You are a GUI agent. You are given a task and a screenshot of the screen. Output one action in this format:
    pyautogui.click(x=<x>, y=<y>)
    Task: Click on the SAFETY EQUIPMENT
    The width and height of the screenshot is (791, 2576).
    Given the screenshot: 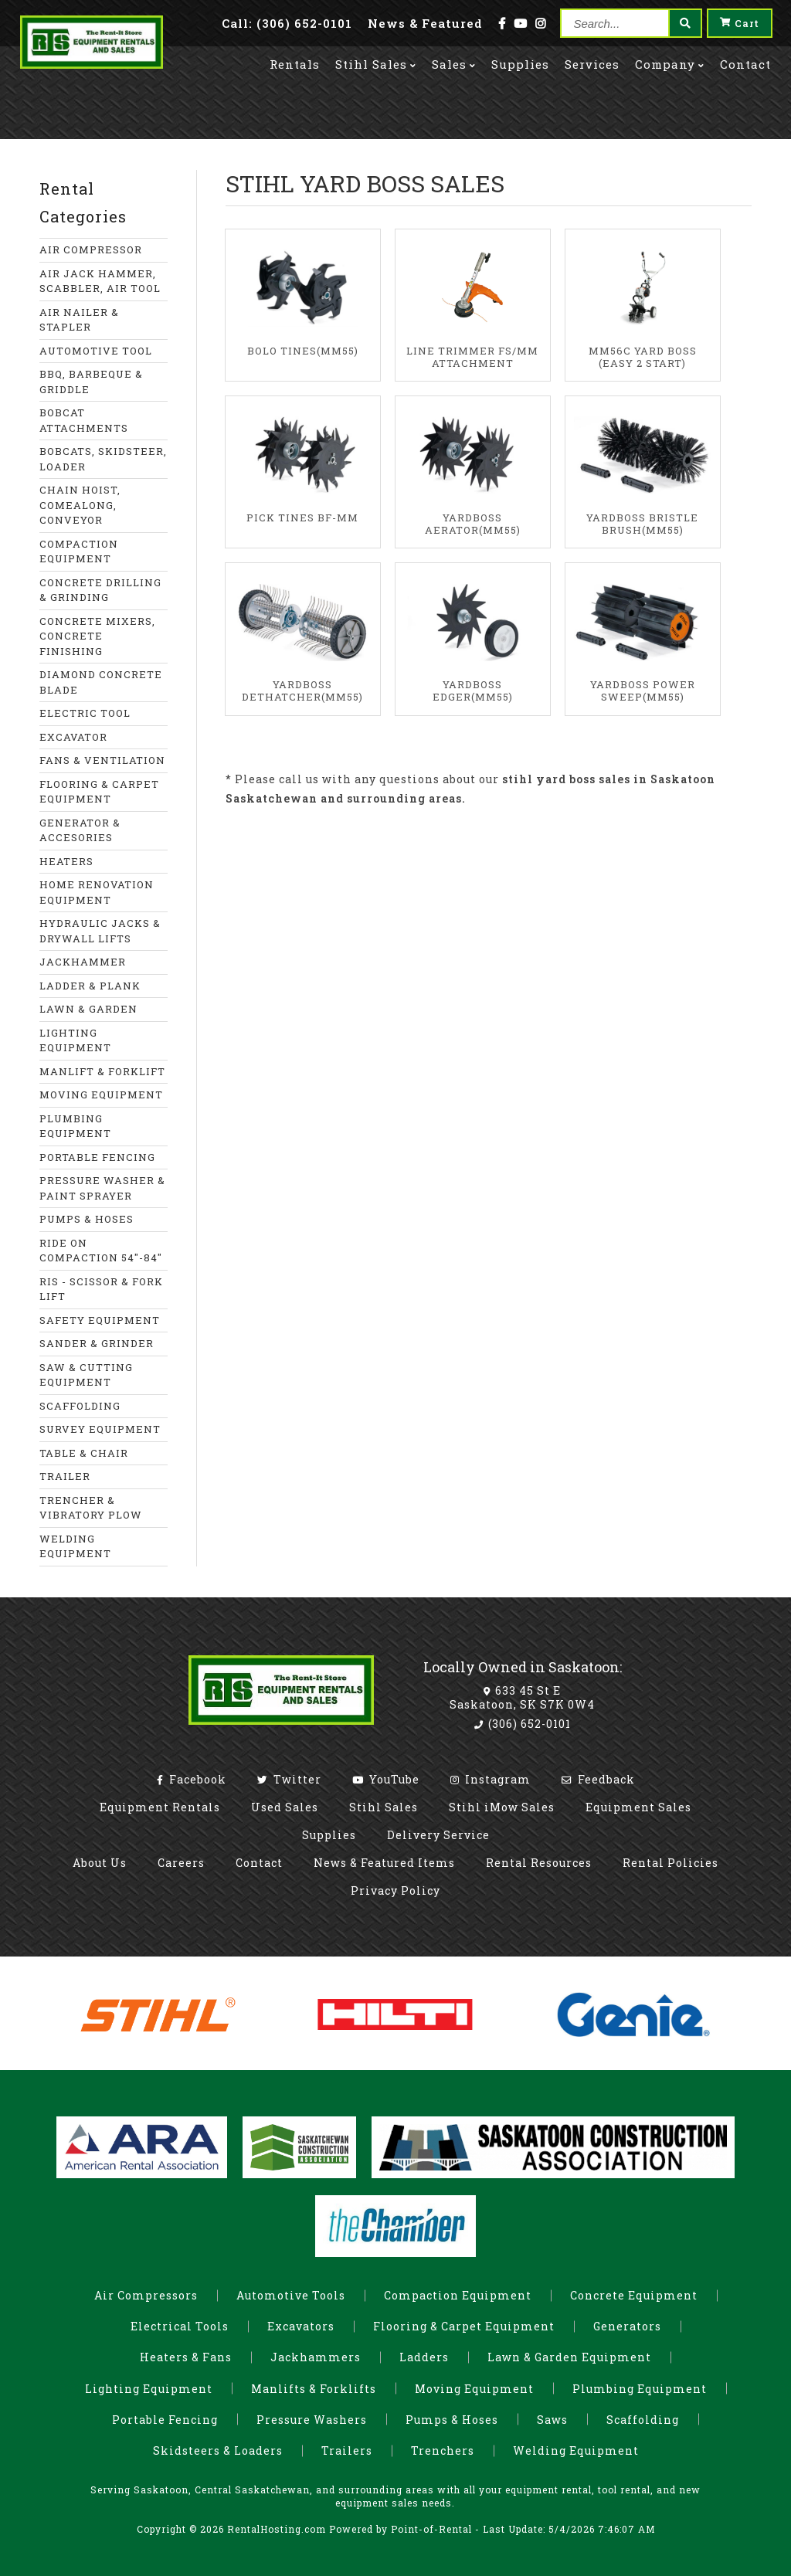 What is the action you would take?
    pyautogui.click(x=99, y=1320)
    